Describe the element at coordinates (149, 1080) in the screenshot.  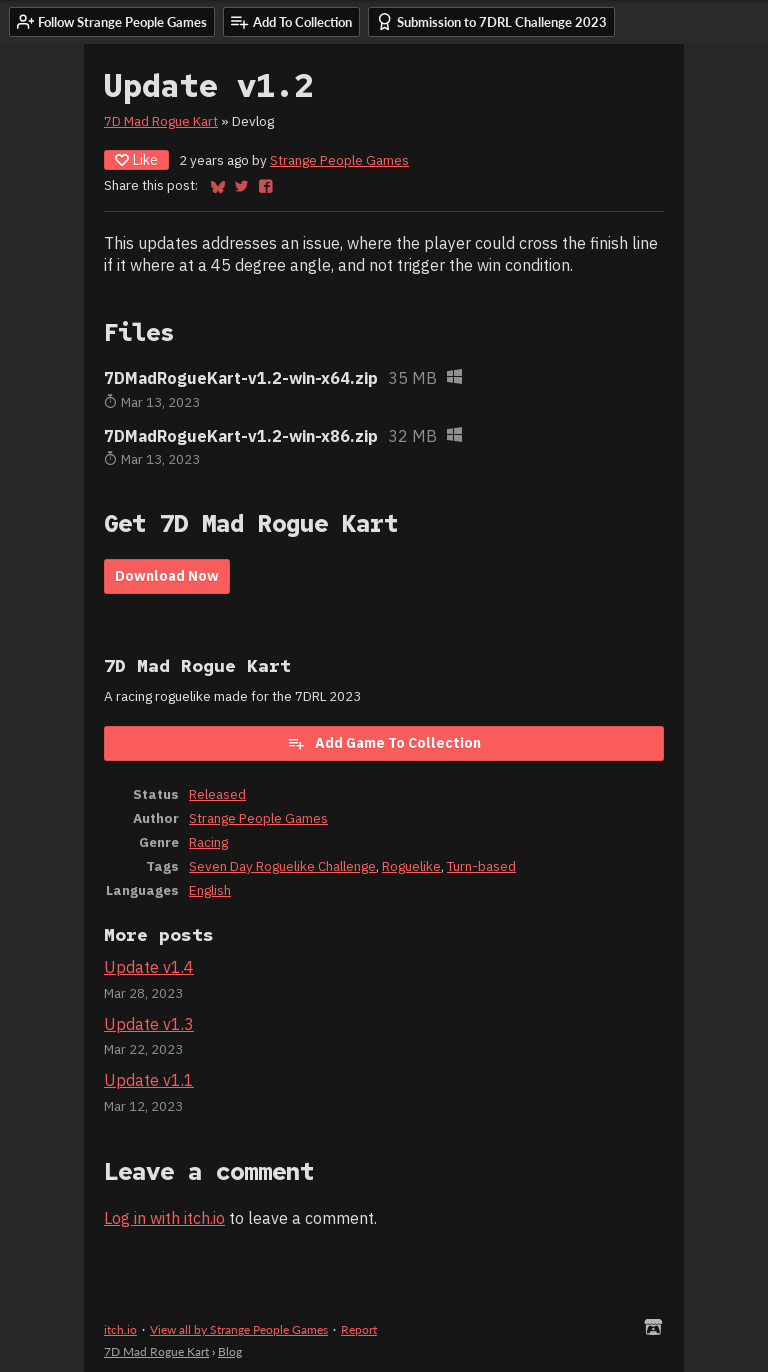
I see `Update v1.1` at that location.